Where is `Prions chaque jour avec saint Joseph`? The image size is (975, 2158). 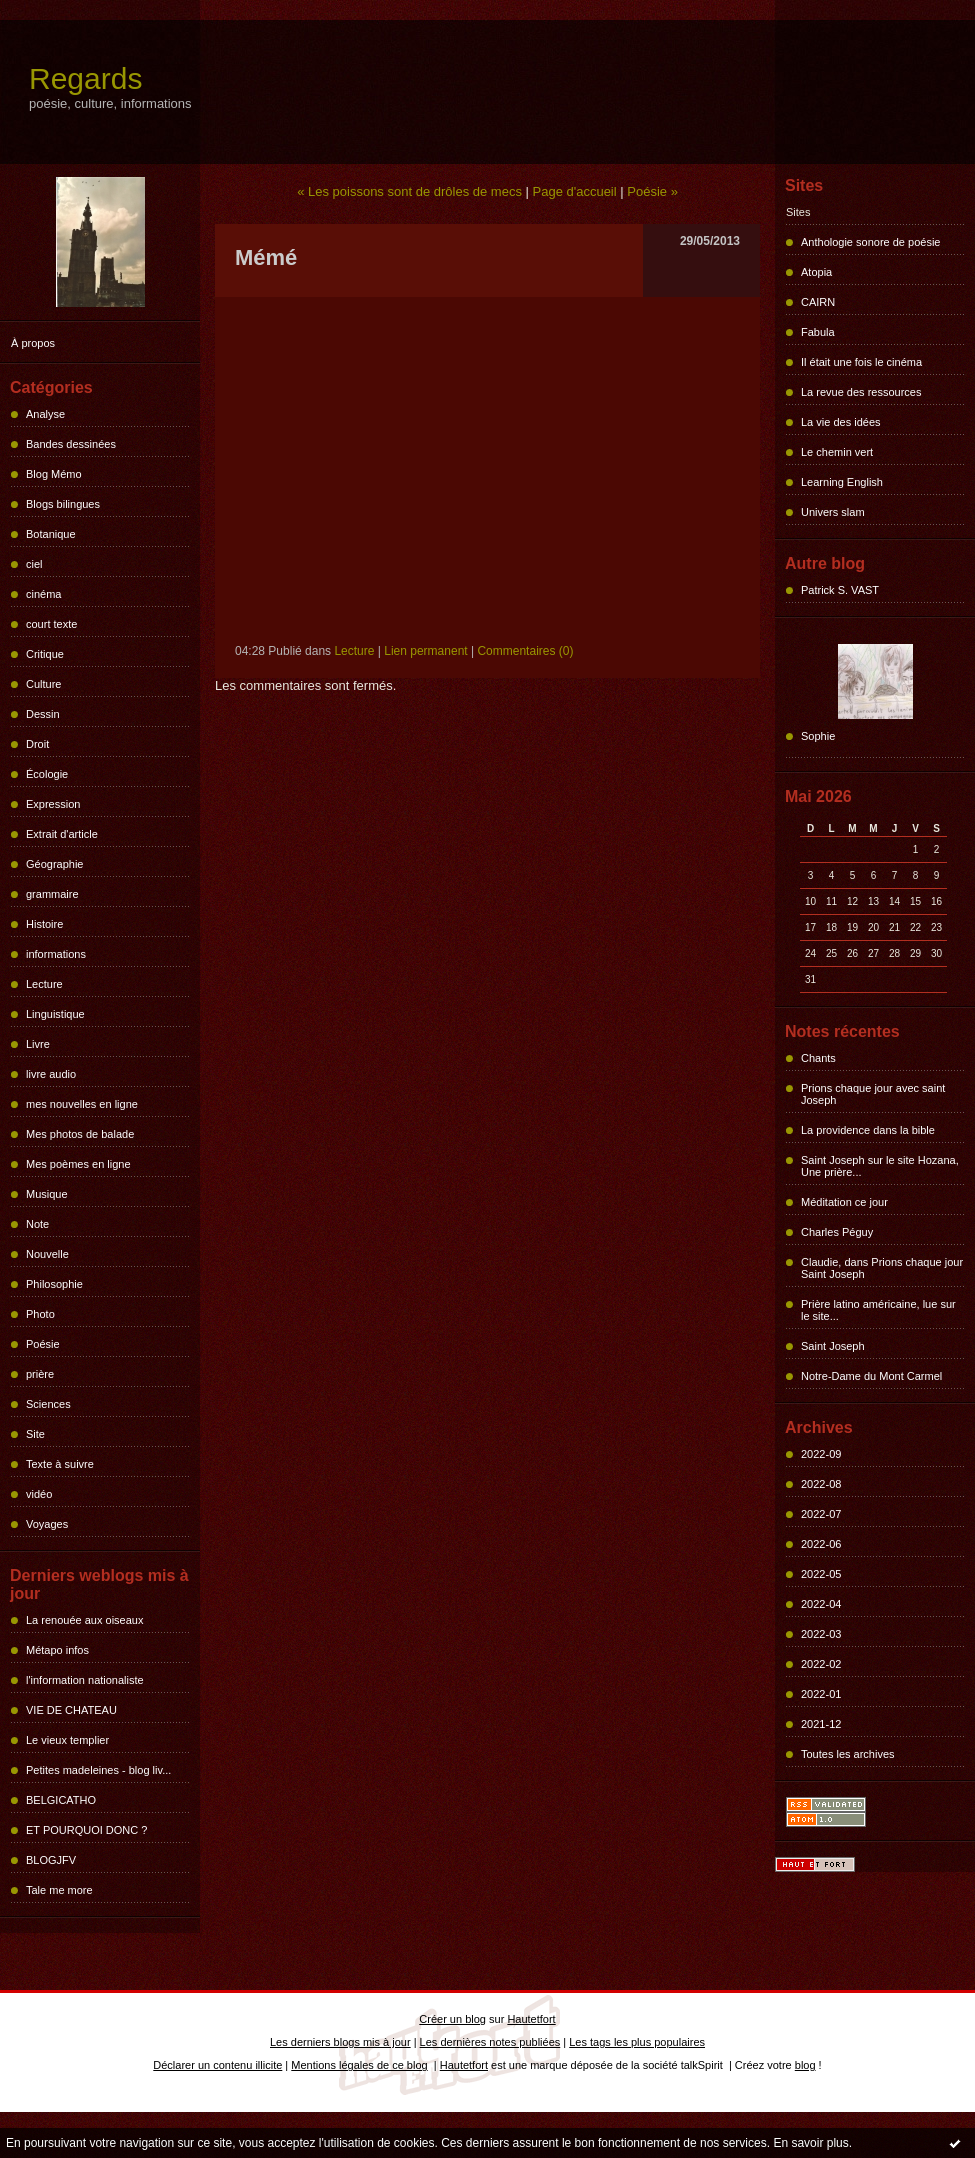 Prions chaque jour avec saint Joseph is located at coordinates (873, 1094).